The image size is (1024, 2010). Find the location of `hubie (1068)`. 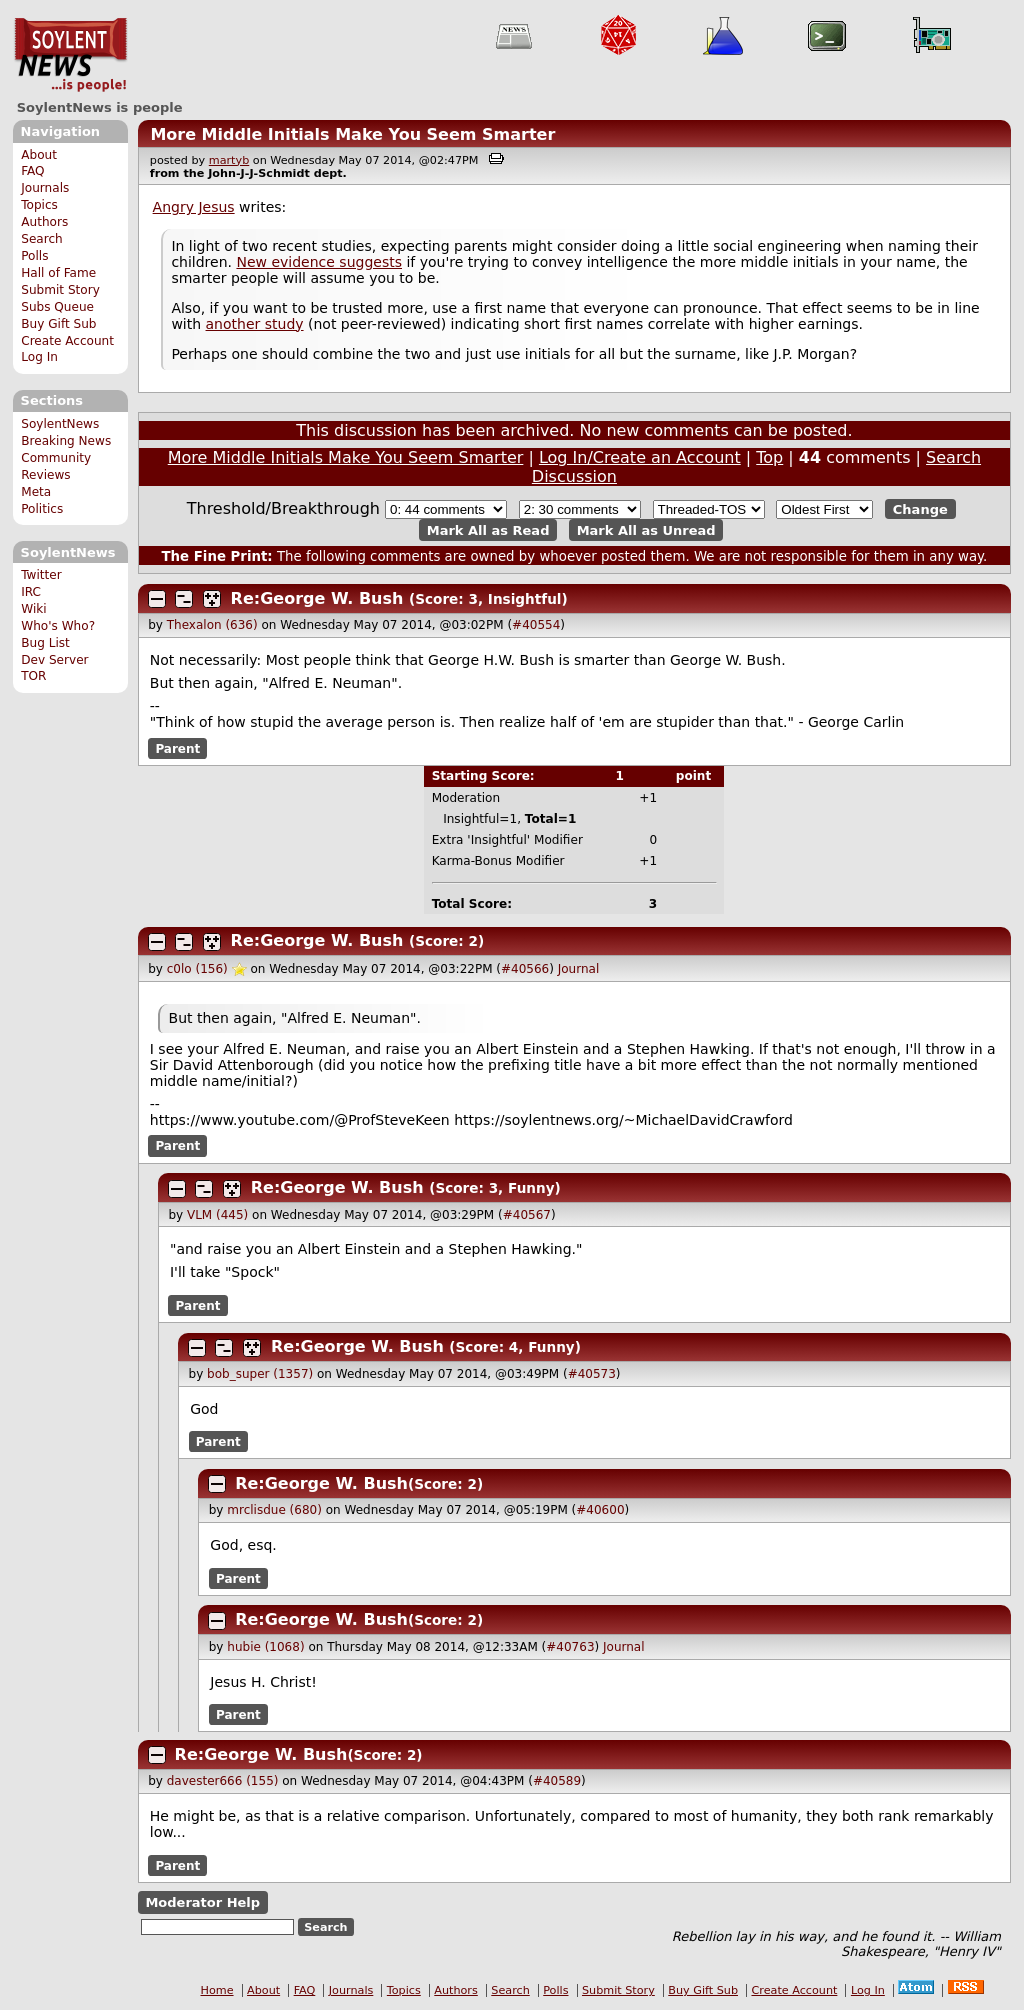

hubie (1068) is located at coordinates (265, 1647).